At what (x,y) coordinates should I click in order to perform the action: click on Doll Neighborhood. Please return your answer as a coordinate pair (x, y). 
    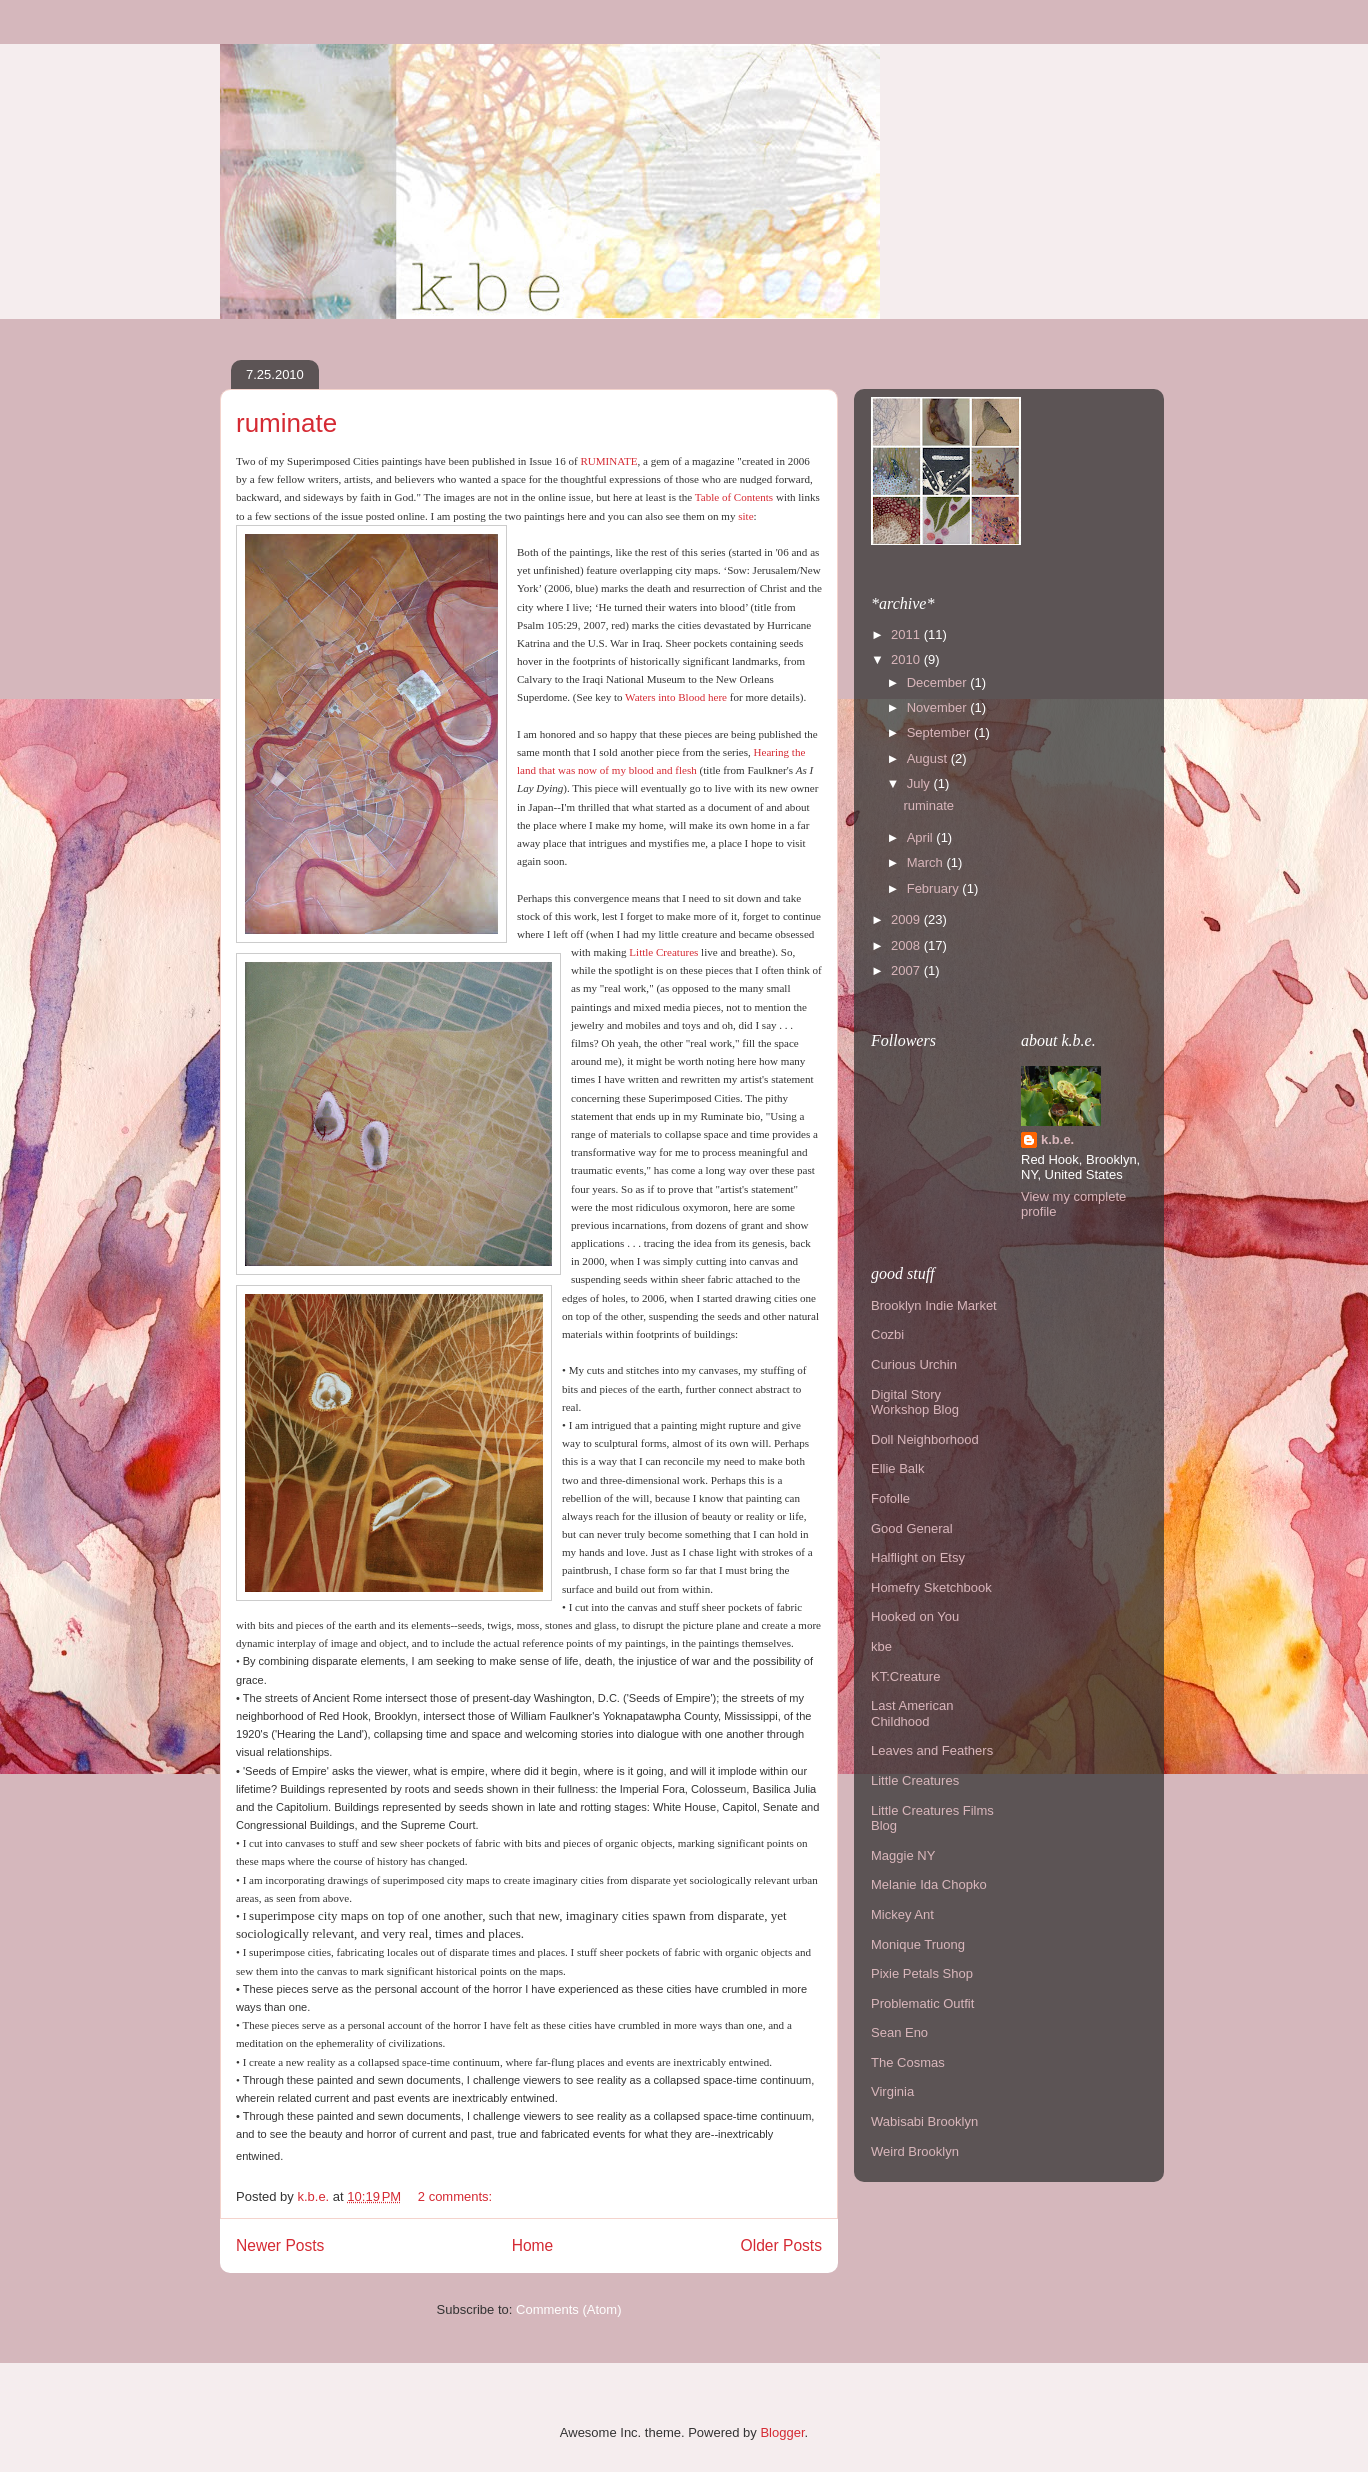
    Looking at the image, I should click on (925, 1439).